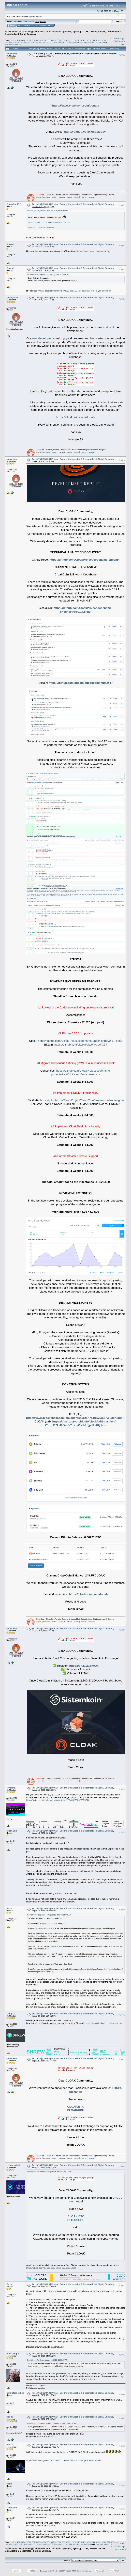 The image size is (131, 2576). What do you see at coordinates (52, 40) in the screenshot?
I see `506` at bounding box center [52, 40].